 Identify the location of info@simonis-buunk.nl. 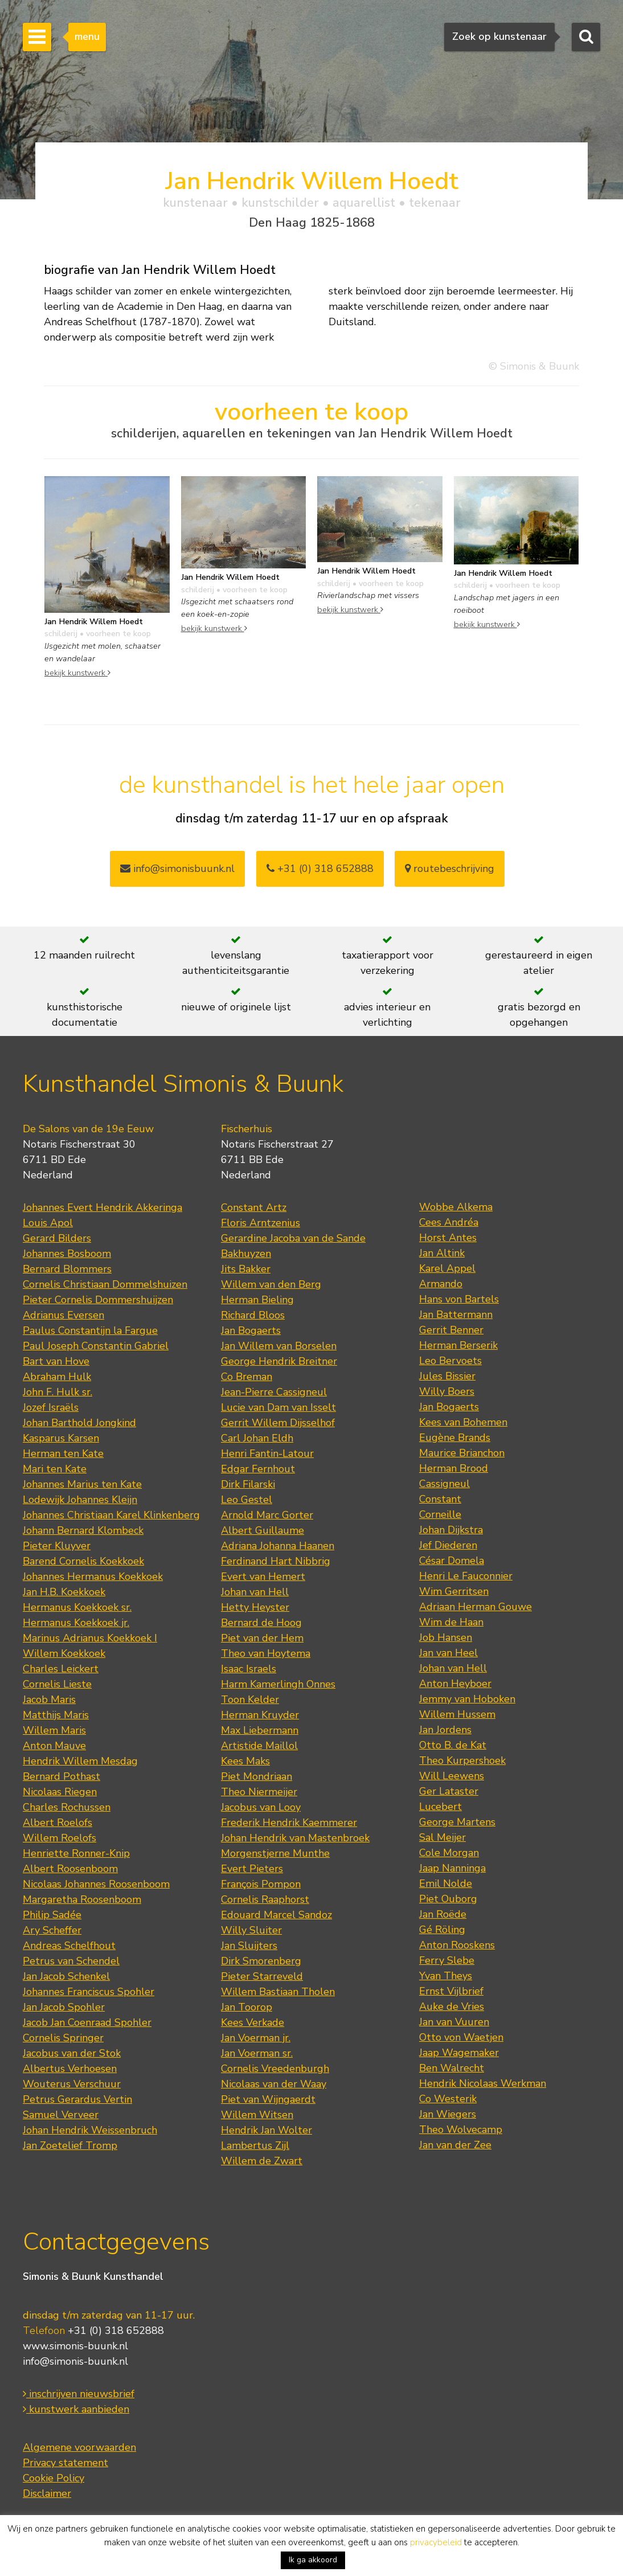
(75, 2361).